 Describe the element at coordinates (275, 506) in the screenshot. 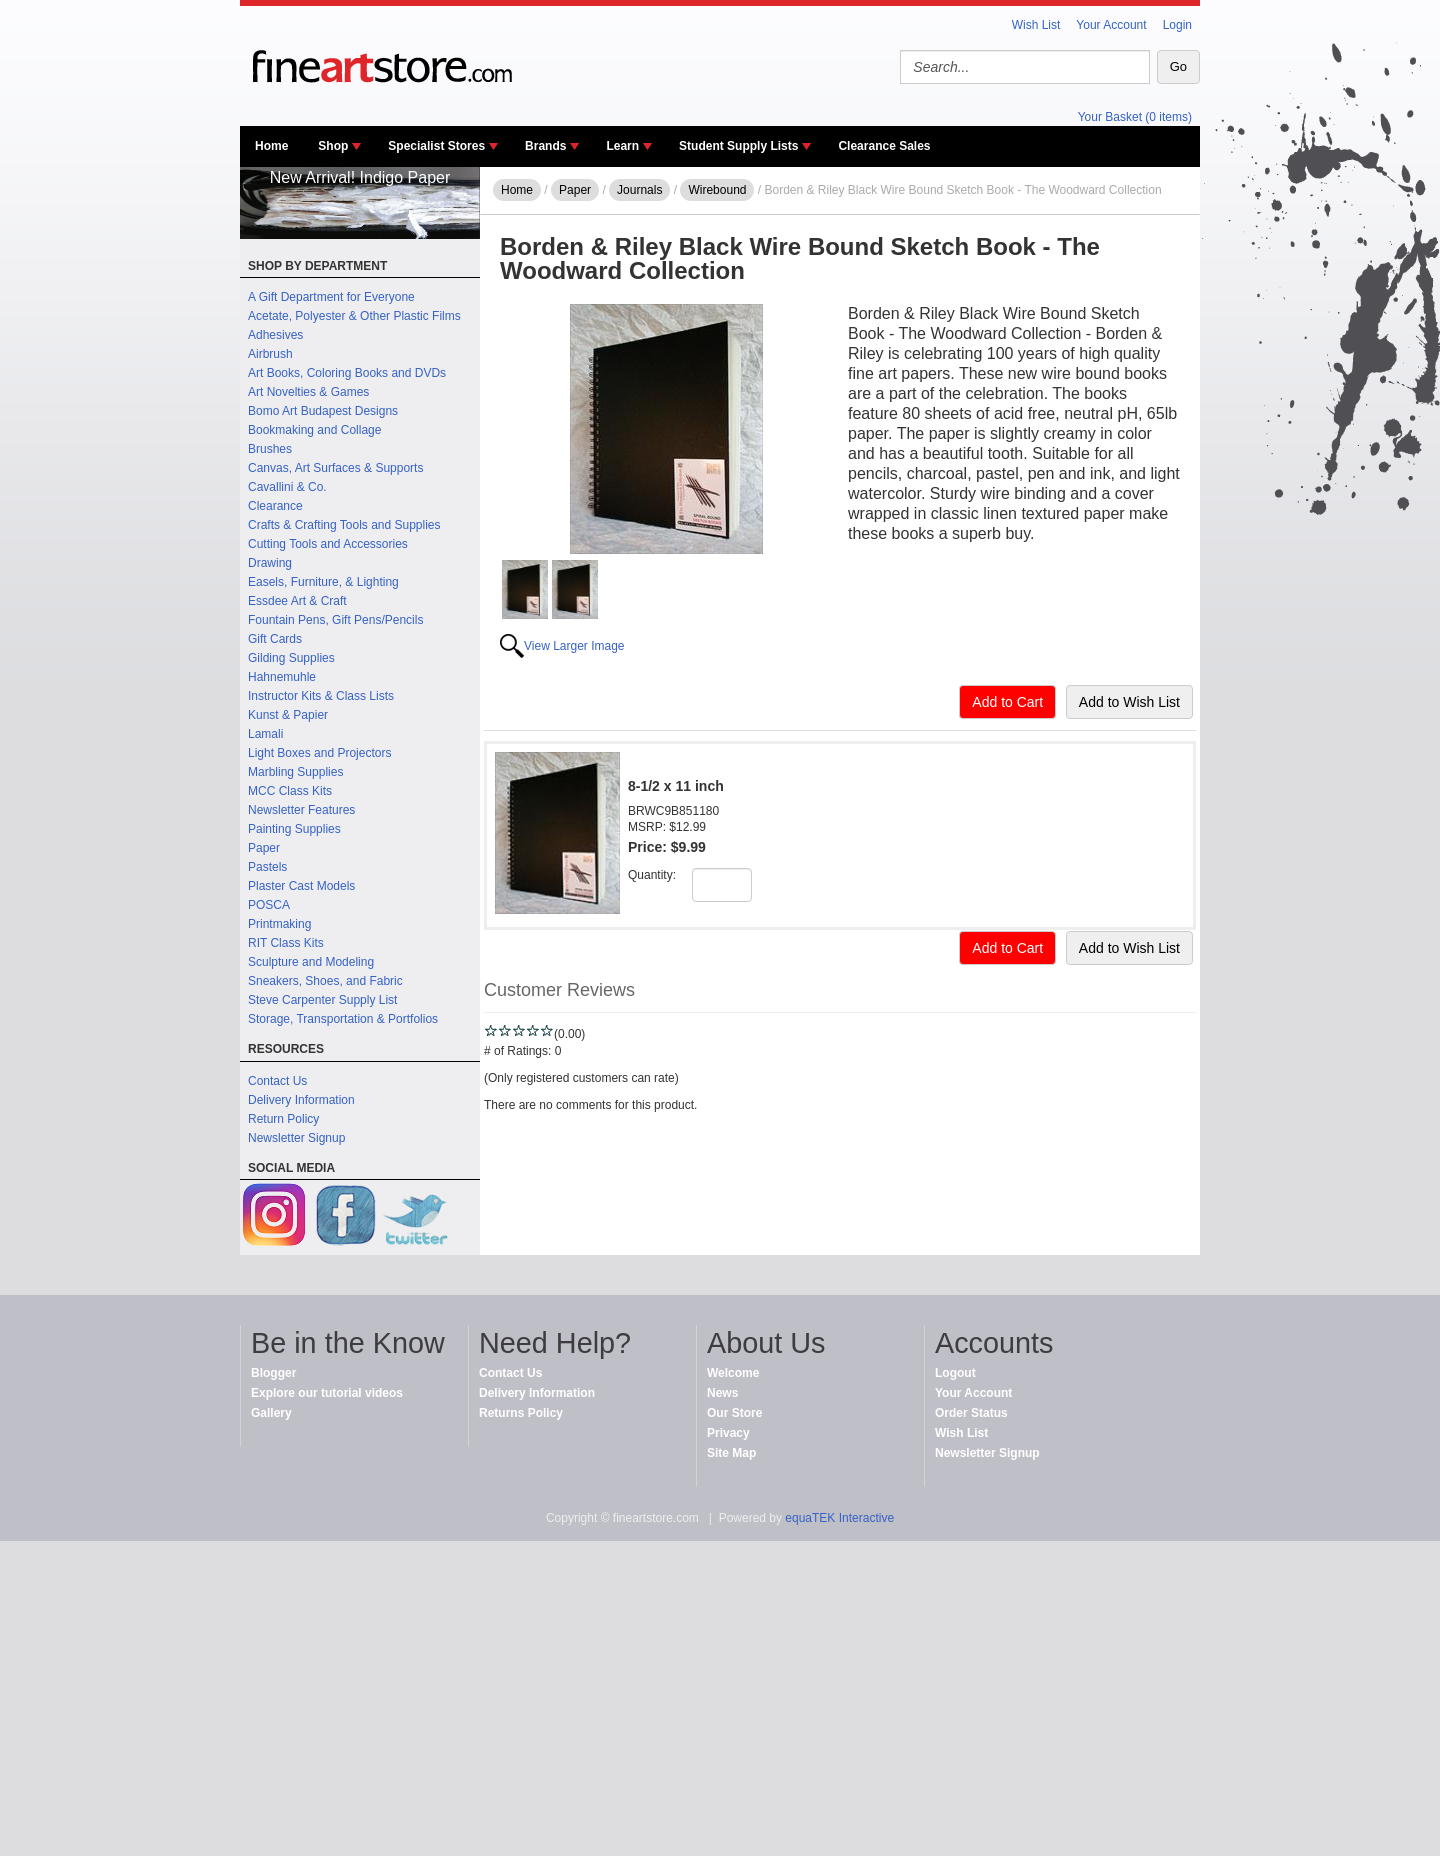

I see `Clearance` at that location.